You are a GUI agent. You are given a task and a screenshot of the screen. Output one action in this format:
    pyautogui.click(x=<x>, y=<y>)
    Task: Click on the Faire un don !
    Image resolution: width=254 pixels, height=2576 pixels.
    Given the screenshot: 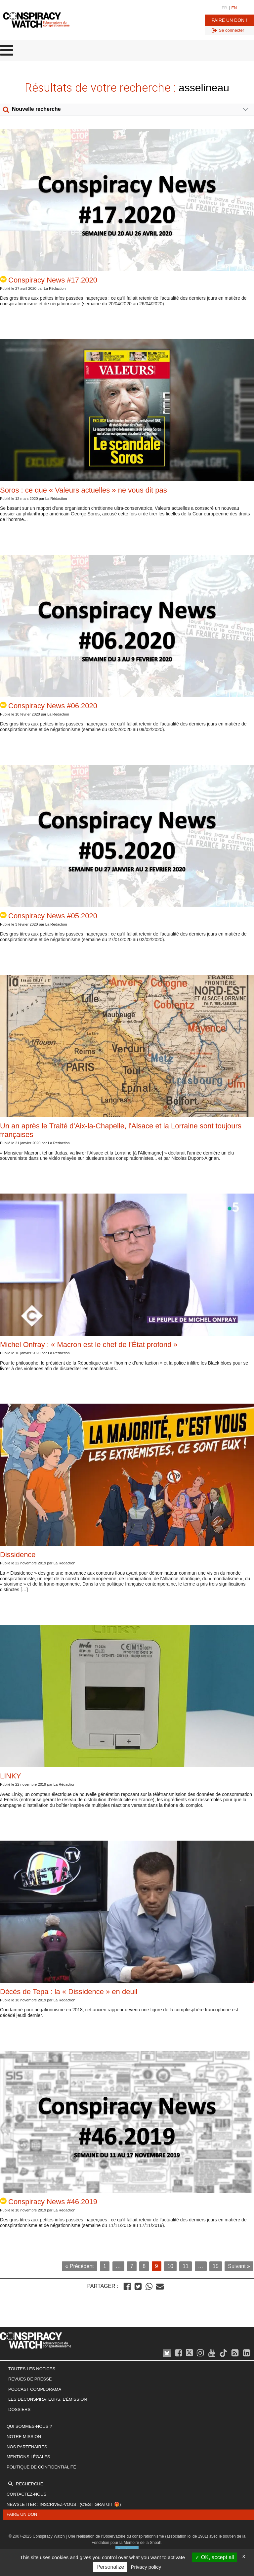 What is the action you would take?
    pyautogui.click(x=229, y=20)
    